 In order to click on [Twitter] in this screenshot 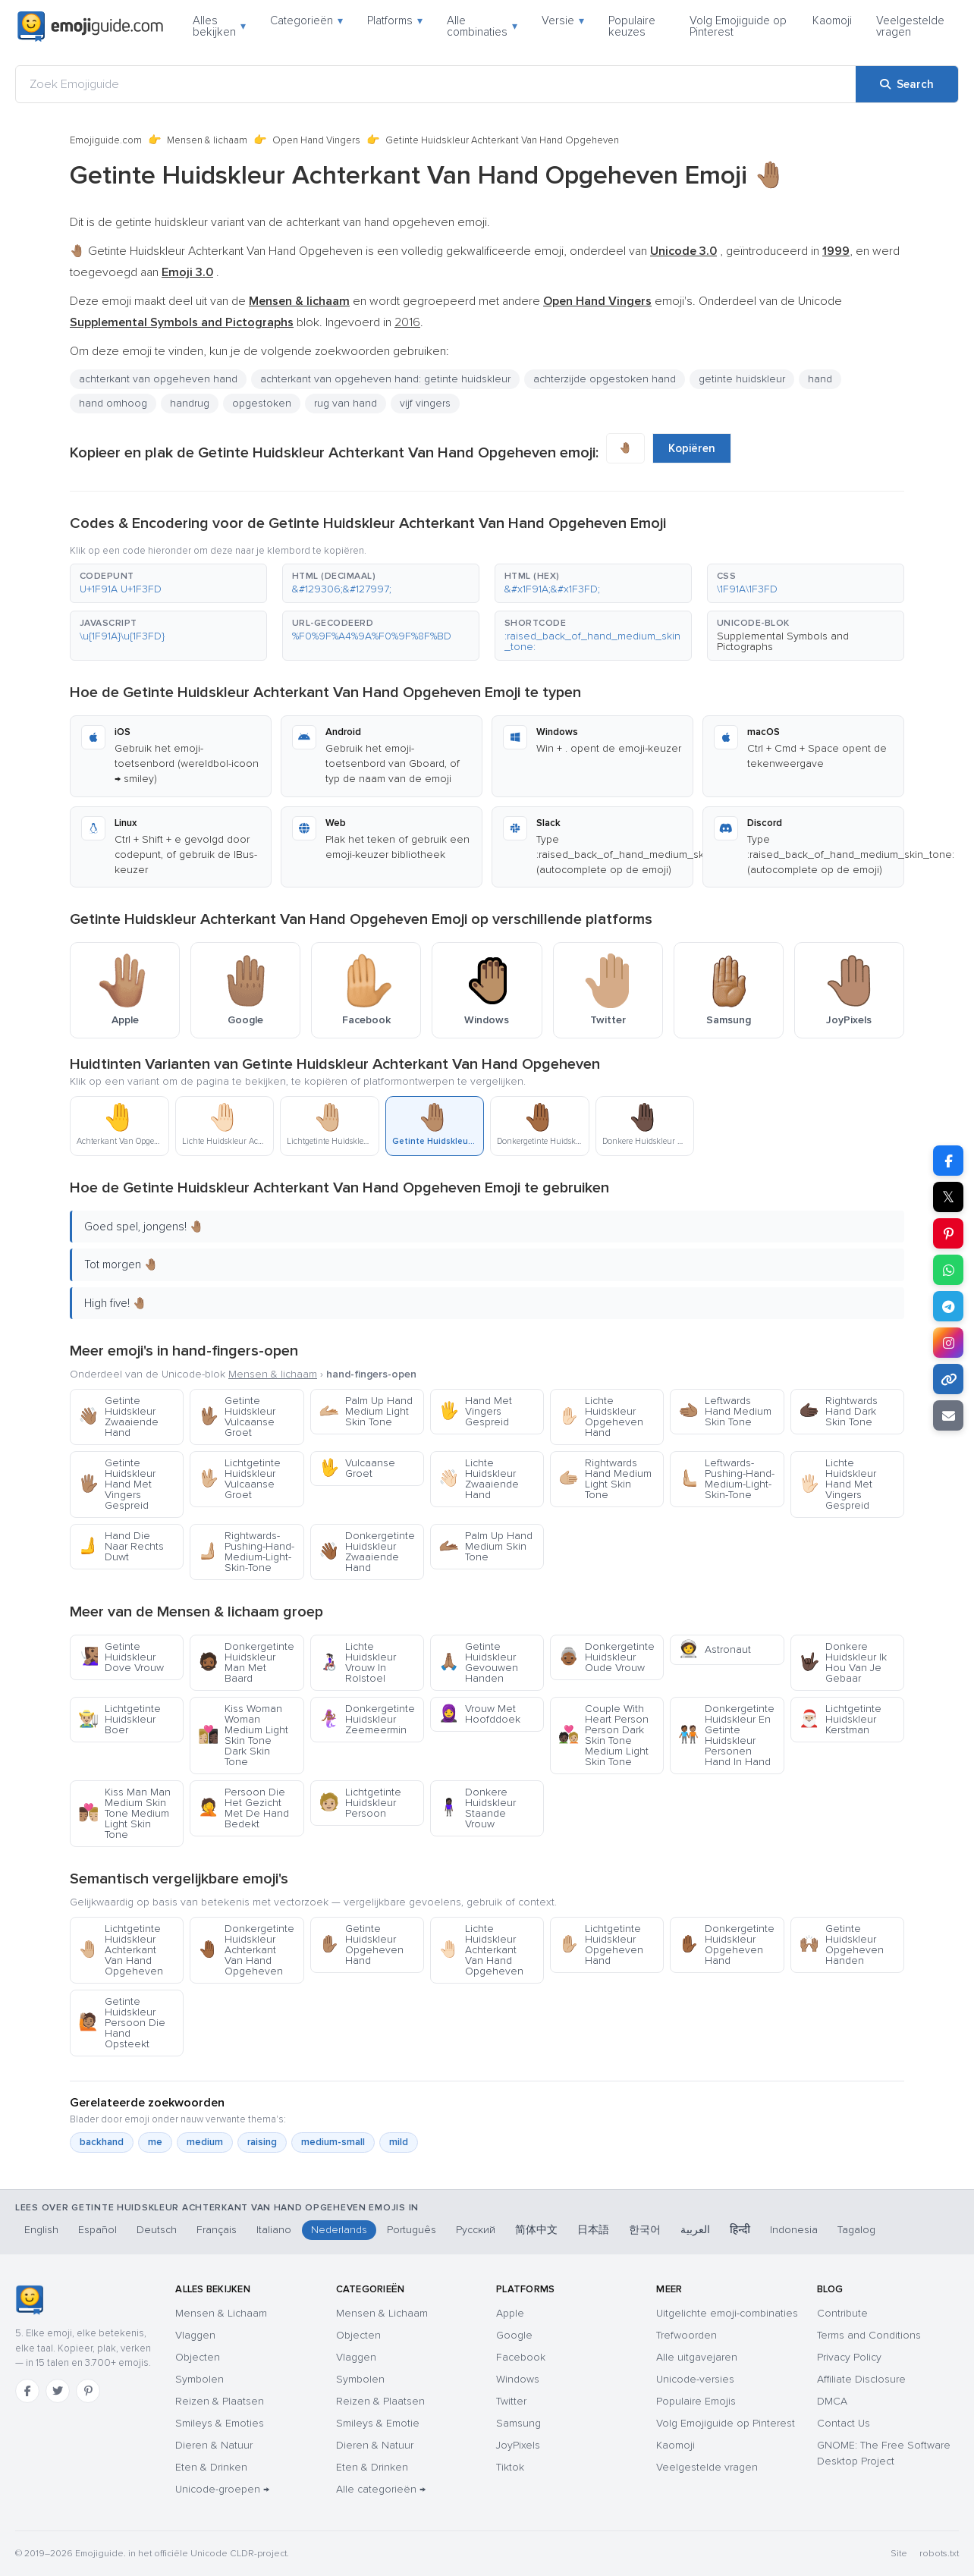, I will do `click(58, 2391)`.